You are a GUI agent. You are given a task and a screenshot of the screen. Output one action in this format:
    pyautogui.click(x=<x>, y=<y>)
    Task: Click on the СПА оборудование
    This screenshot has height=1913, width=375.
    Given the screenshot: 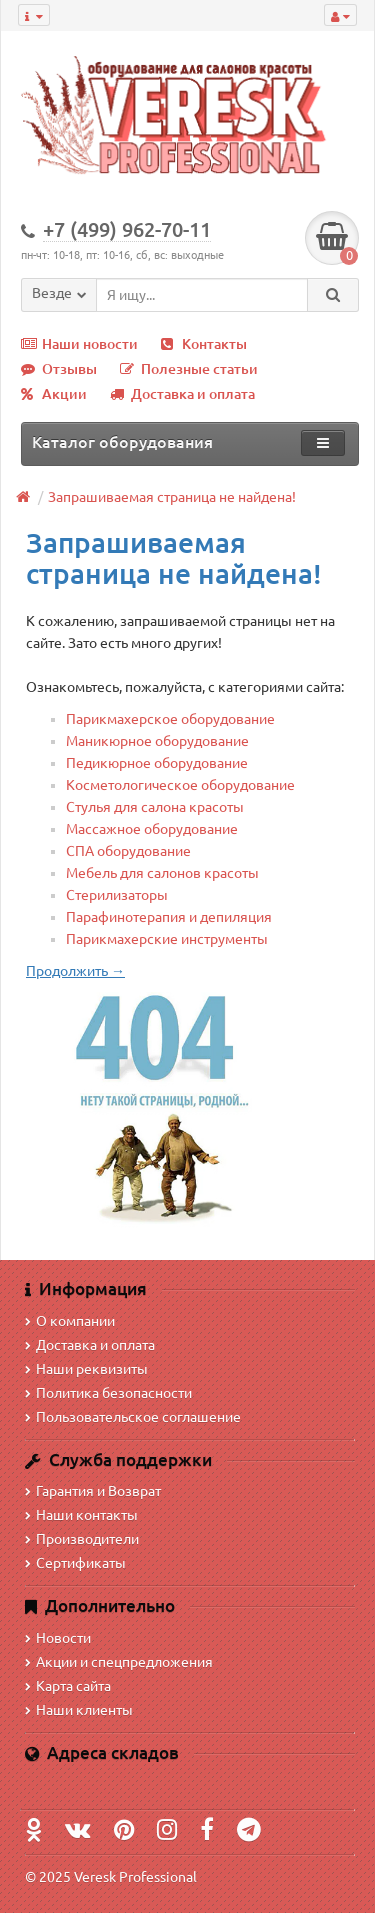 What is the action you would take?
    pyautogui.click(x=128, y=851)
    